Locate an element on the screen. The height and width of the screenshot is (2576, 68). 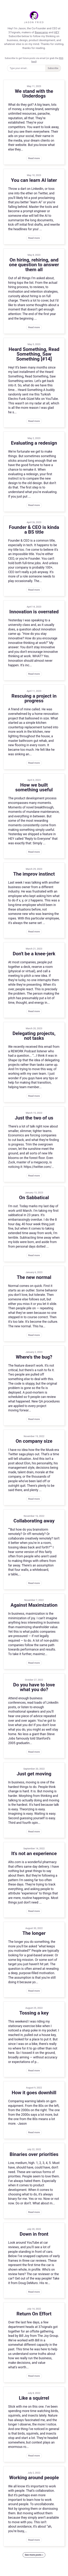
Read more [Post: How we built something useful, on April 4, 2023] is located at coordinates (34, 816).